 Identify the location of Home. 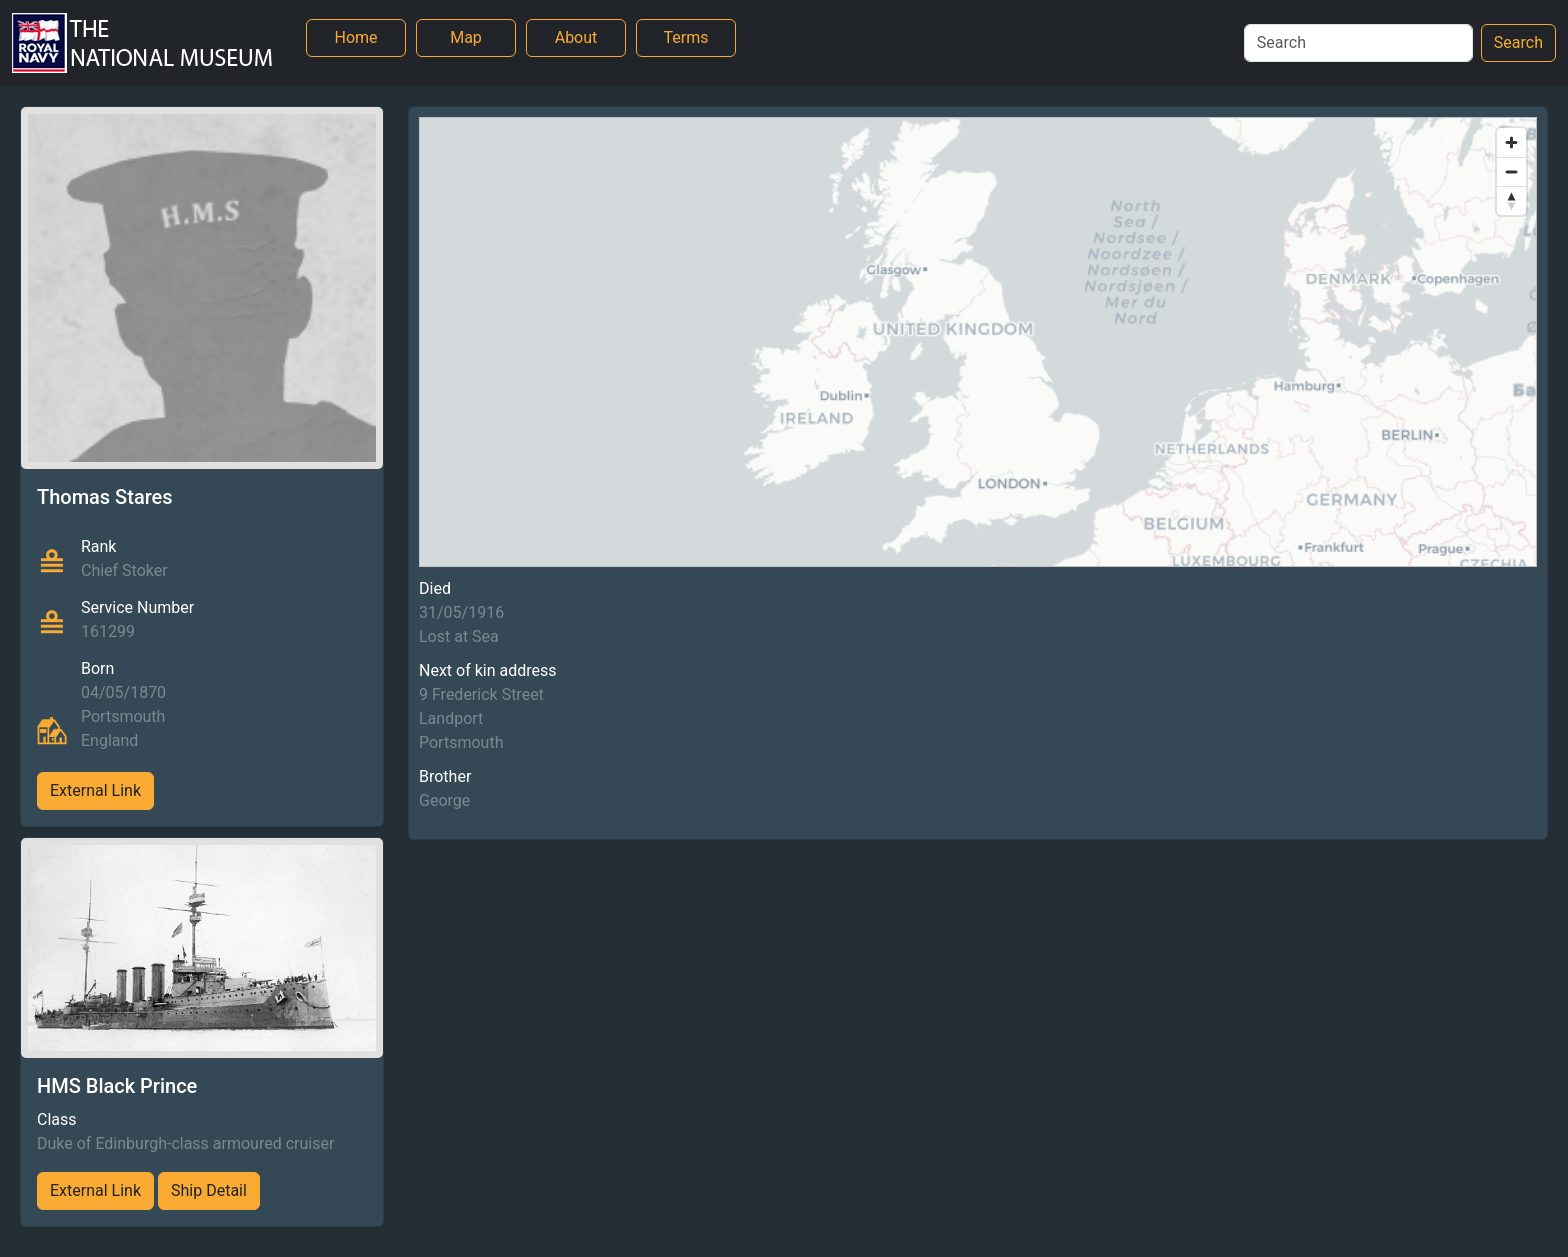
(355, 37).